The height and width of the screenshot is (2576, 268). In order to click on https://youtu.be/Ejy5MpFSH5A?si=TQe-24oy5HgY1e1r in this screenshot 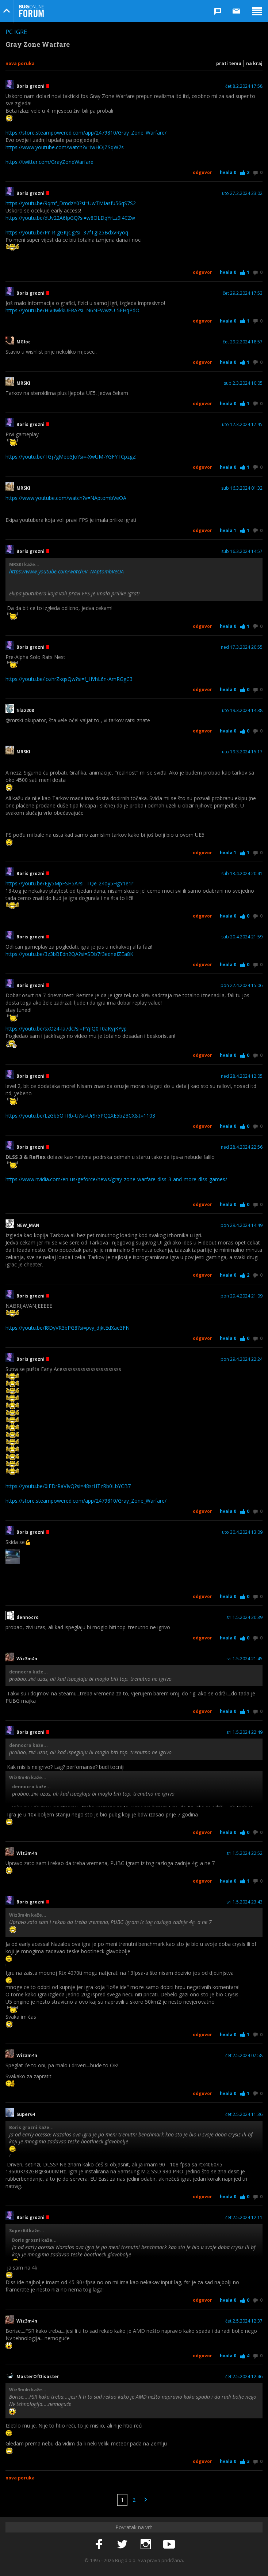, I will do `click(69, 883)`.